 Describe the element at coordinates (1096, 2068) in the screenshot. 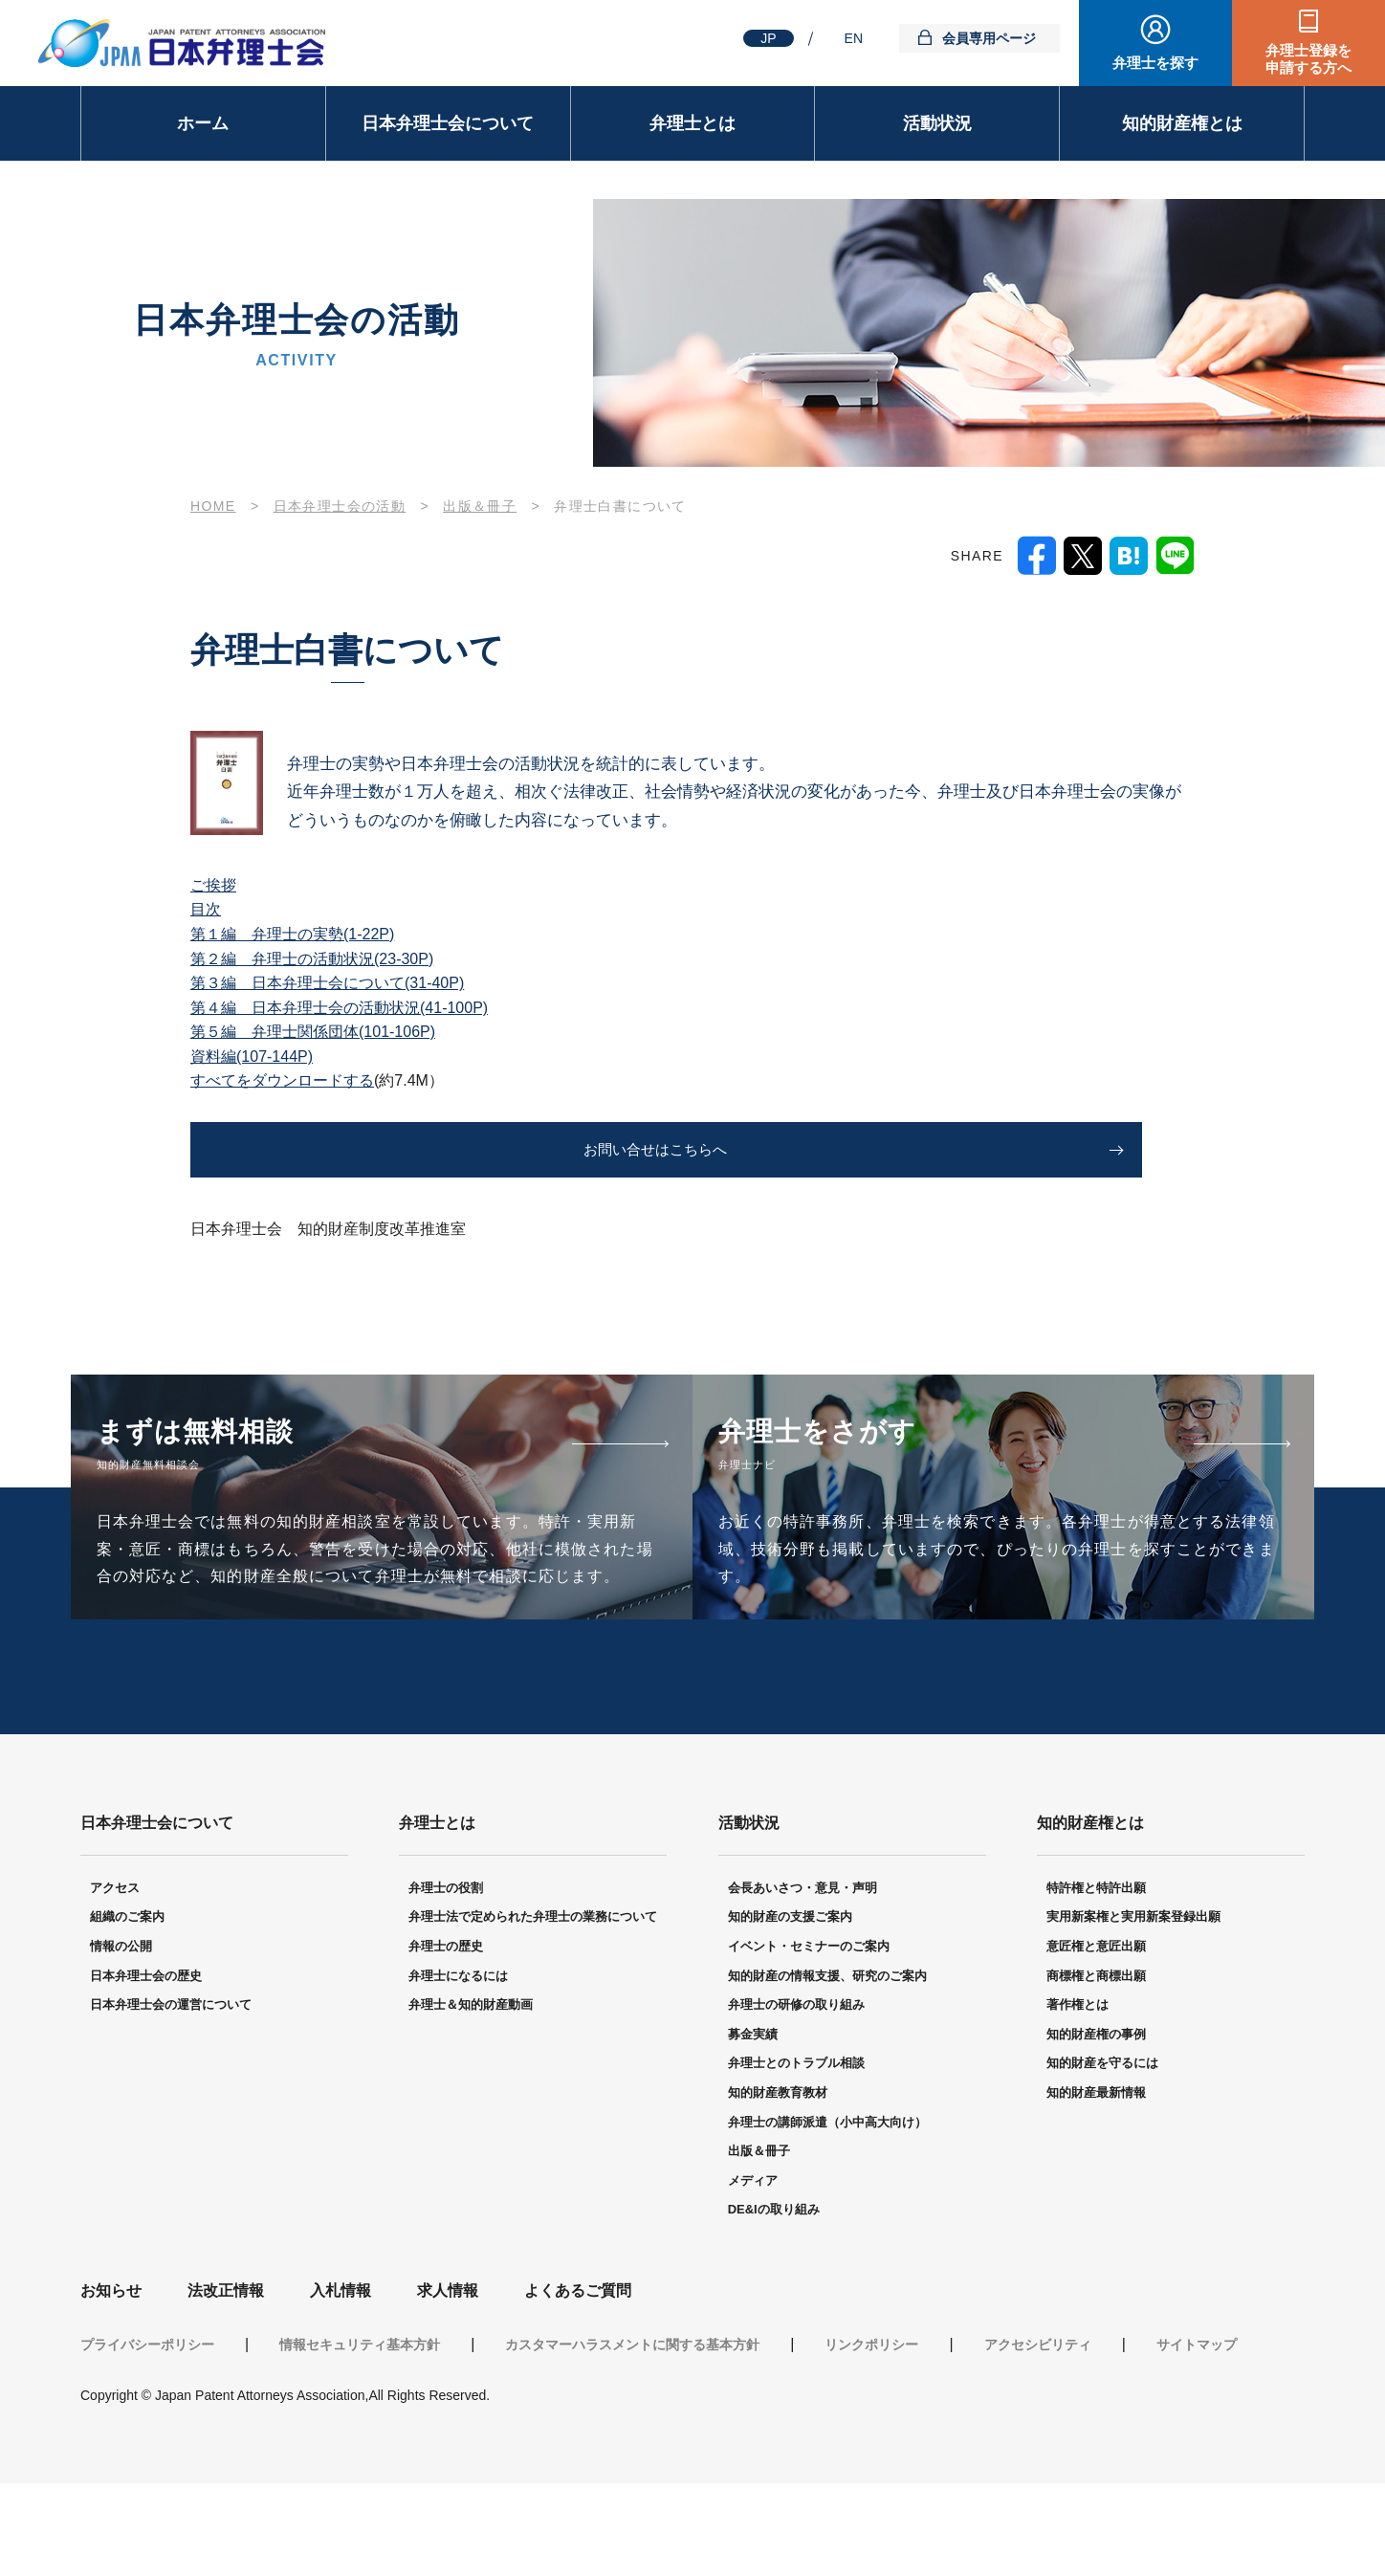

I see `商標権と商標出願` at that location.